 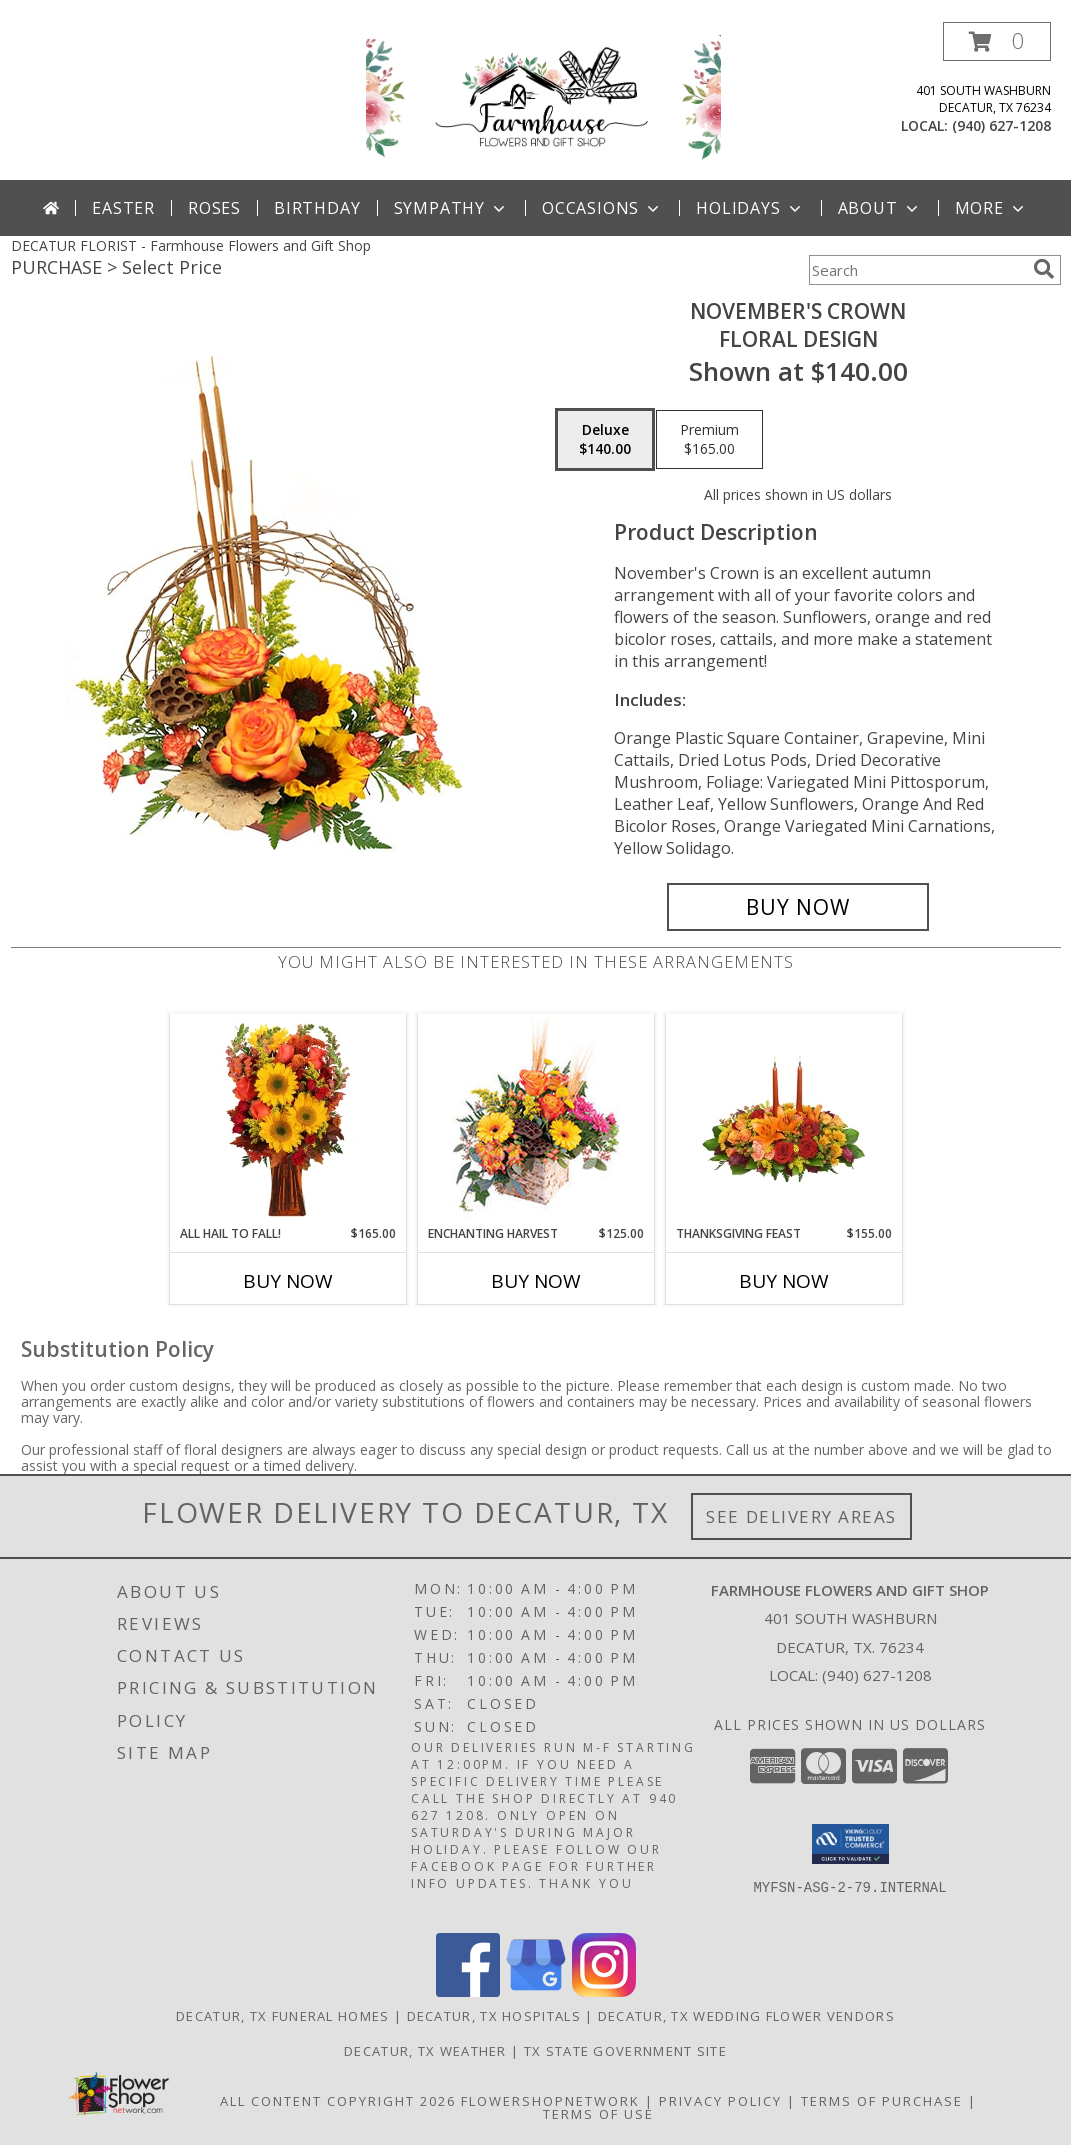 What do you see at coordinates (288, 1281) in the screenshot?
I see `Buy Now [Buy ALL HAIL TO FALL! Now for $165.00]` at bounding box center [288, 1281].